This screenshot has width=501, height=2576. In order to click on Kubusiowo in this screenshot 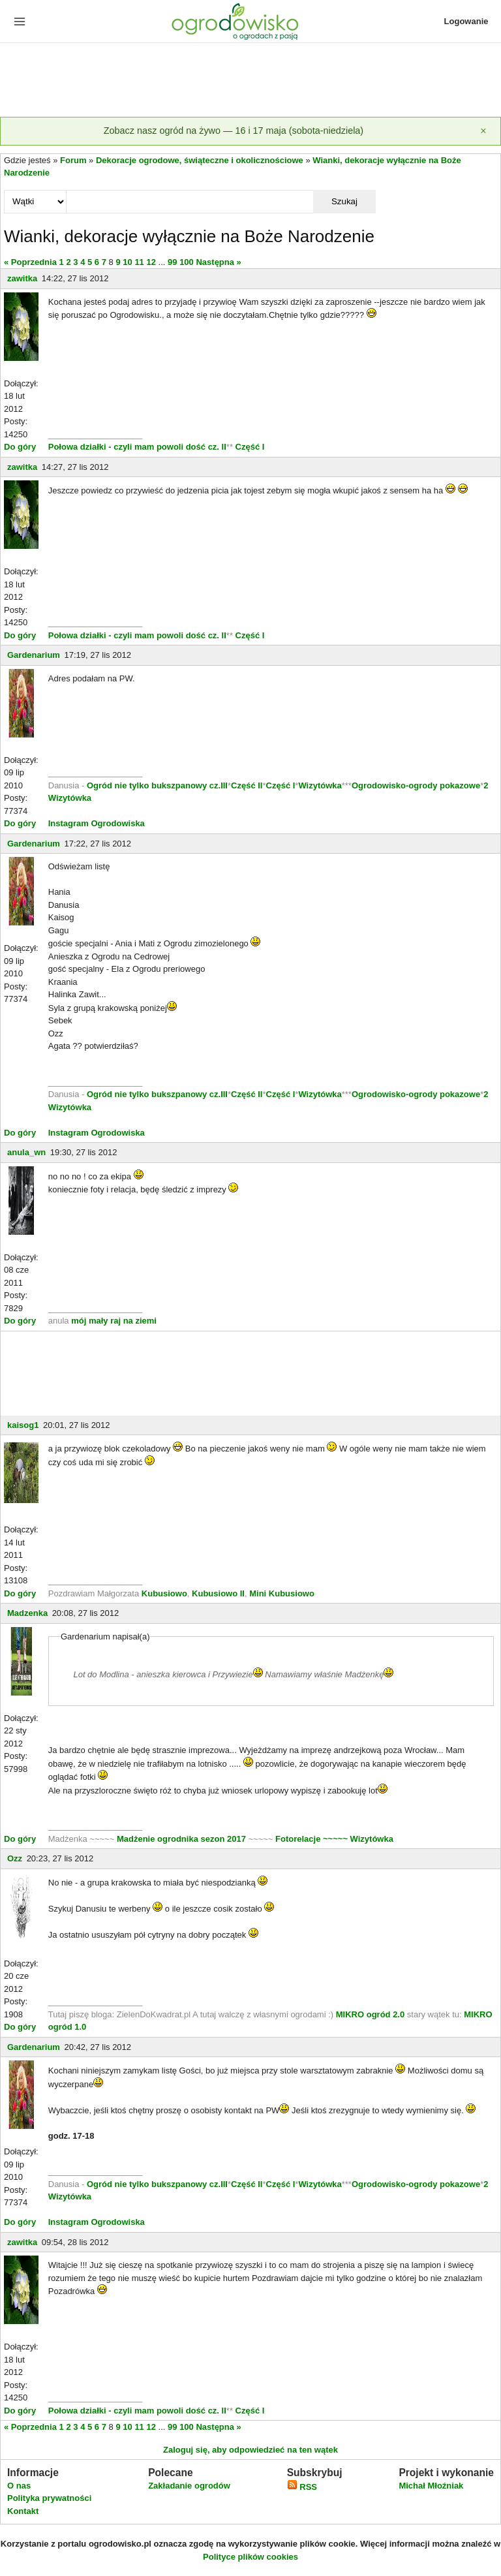, I will do `click(164, 1593)`.